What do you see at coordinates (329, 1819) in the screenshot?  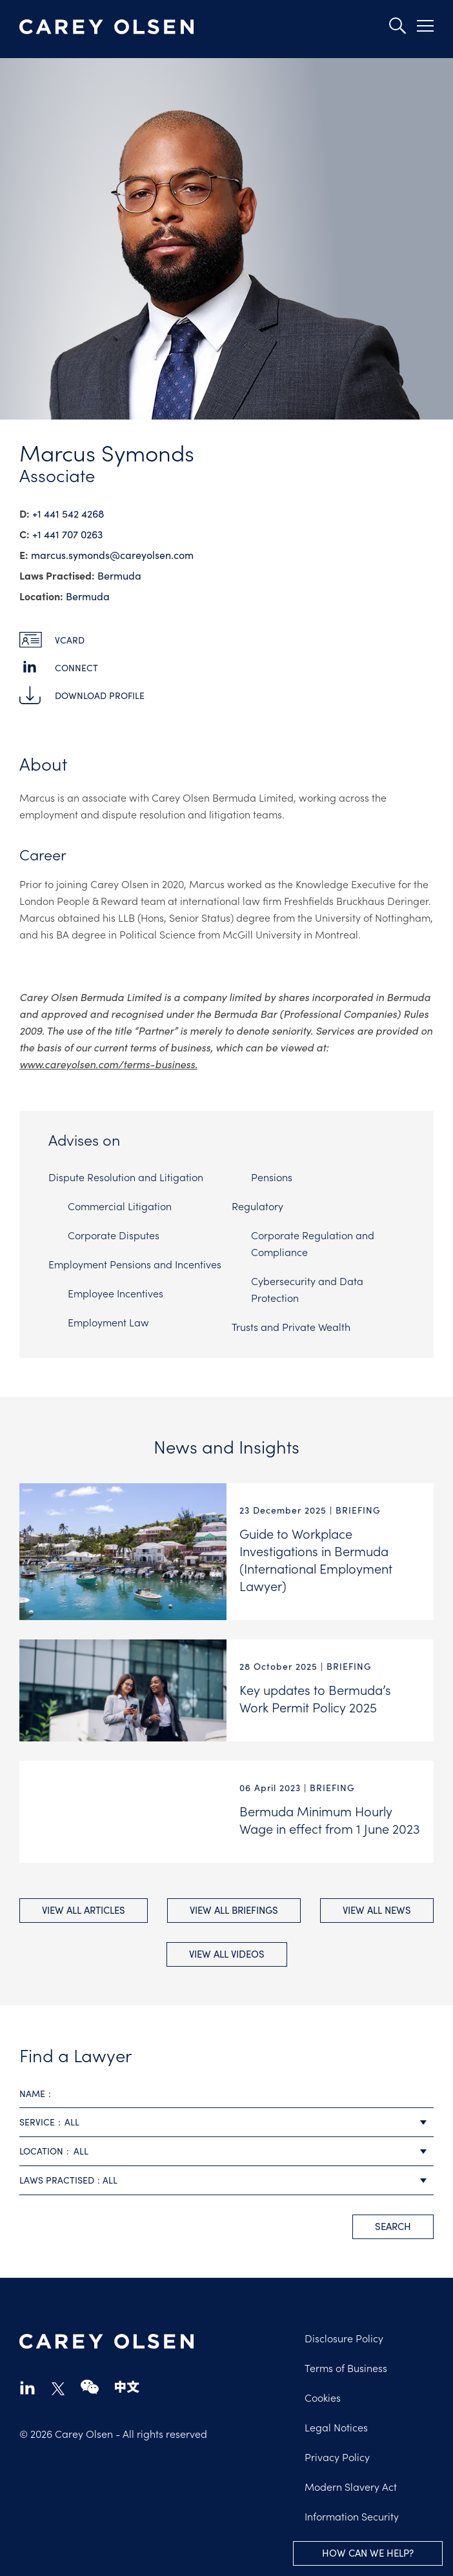 I see `Bermuda Minimum Hourly Wage in effect from 1 June 2023` at bounding box center [329, 1819].